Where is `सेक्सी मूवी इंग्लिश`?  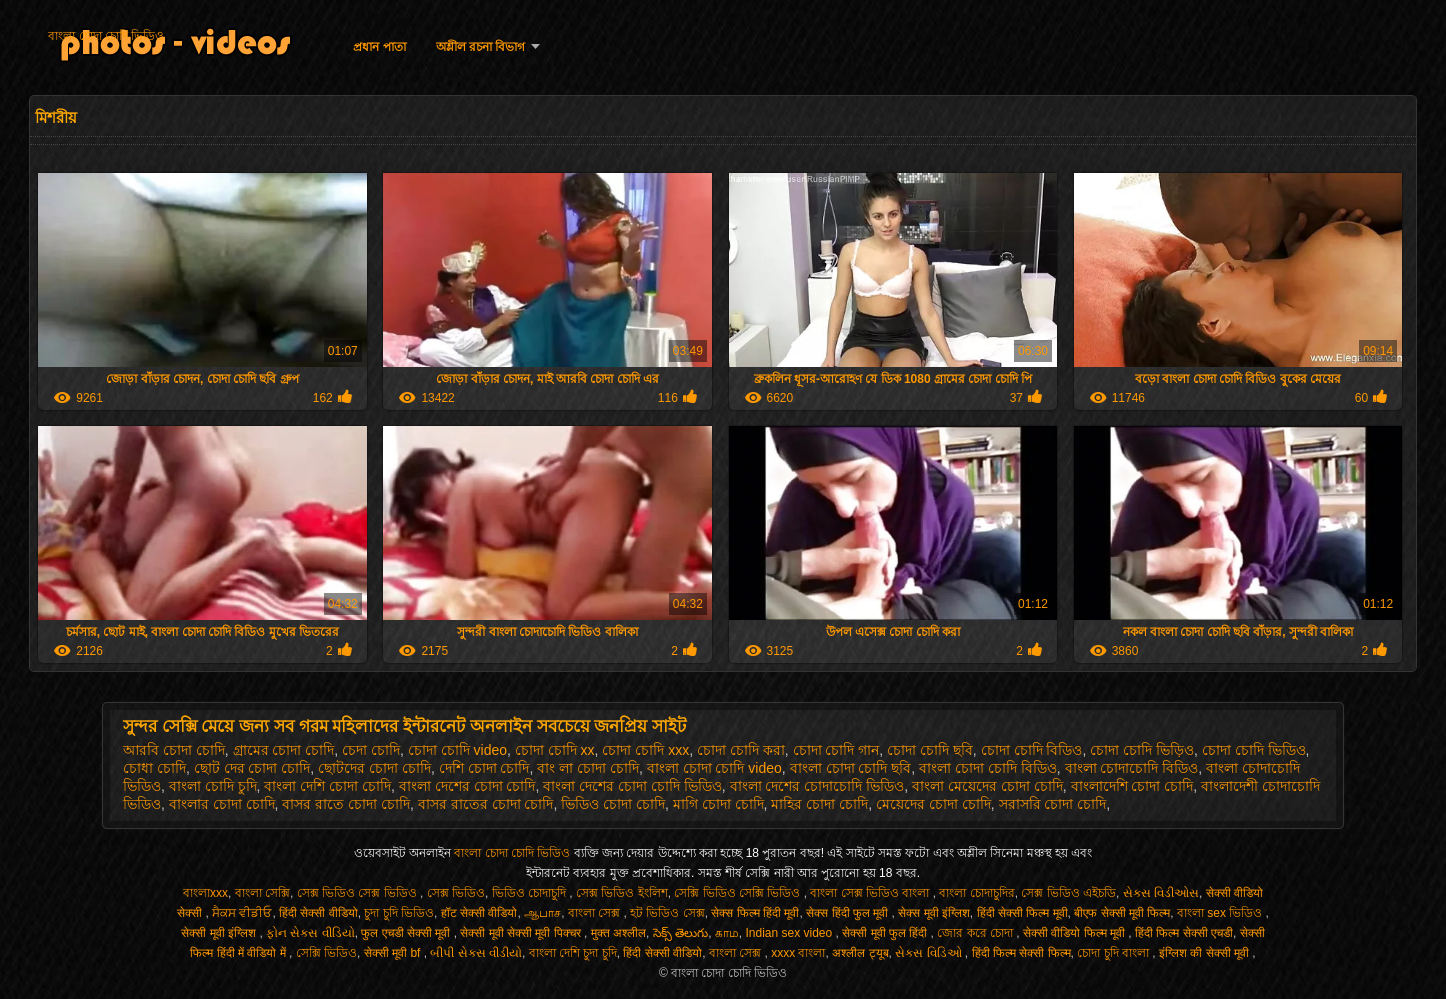 सेक्सी मूवी इंग्लिश is located at coordinates (220, 933).